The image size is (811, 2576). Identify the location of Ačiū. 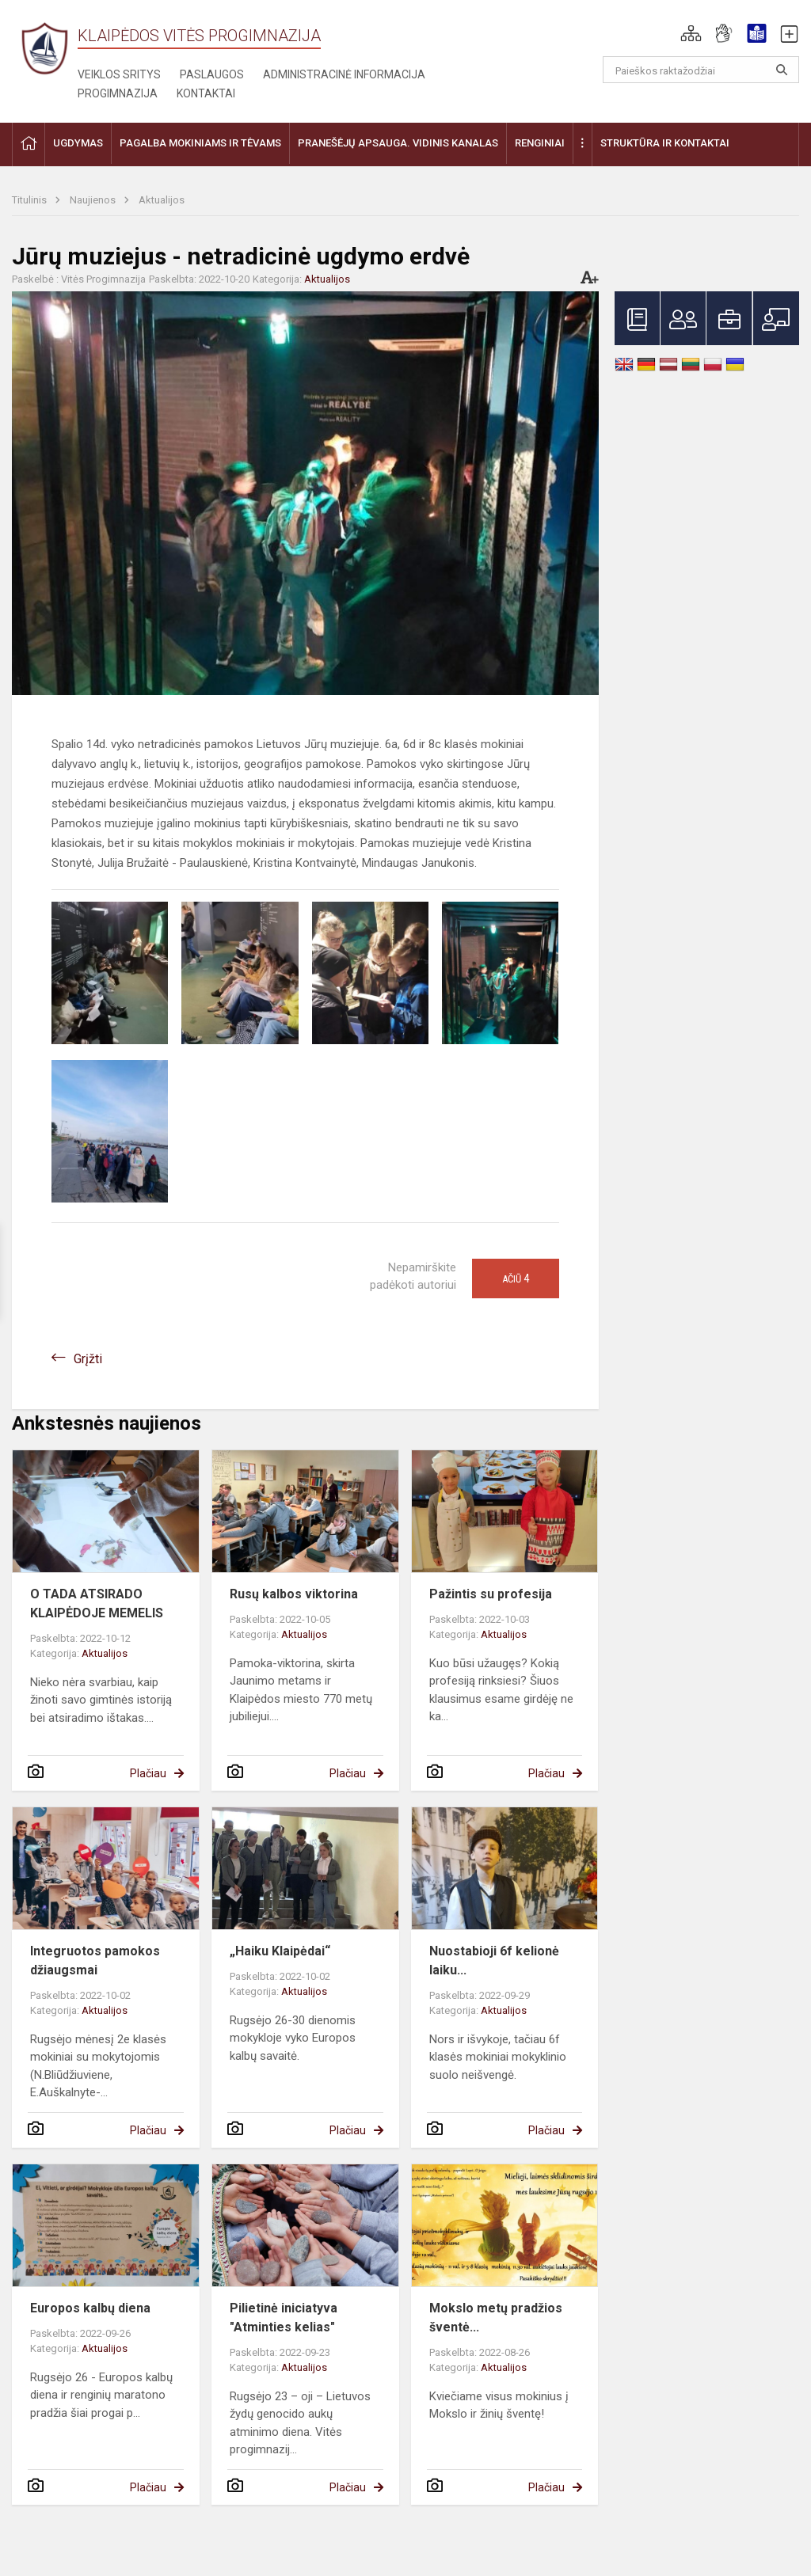
(515, 1278).